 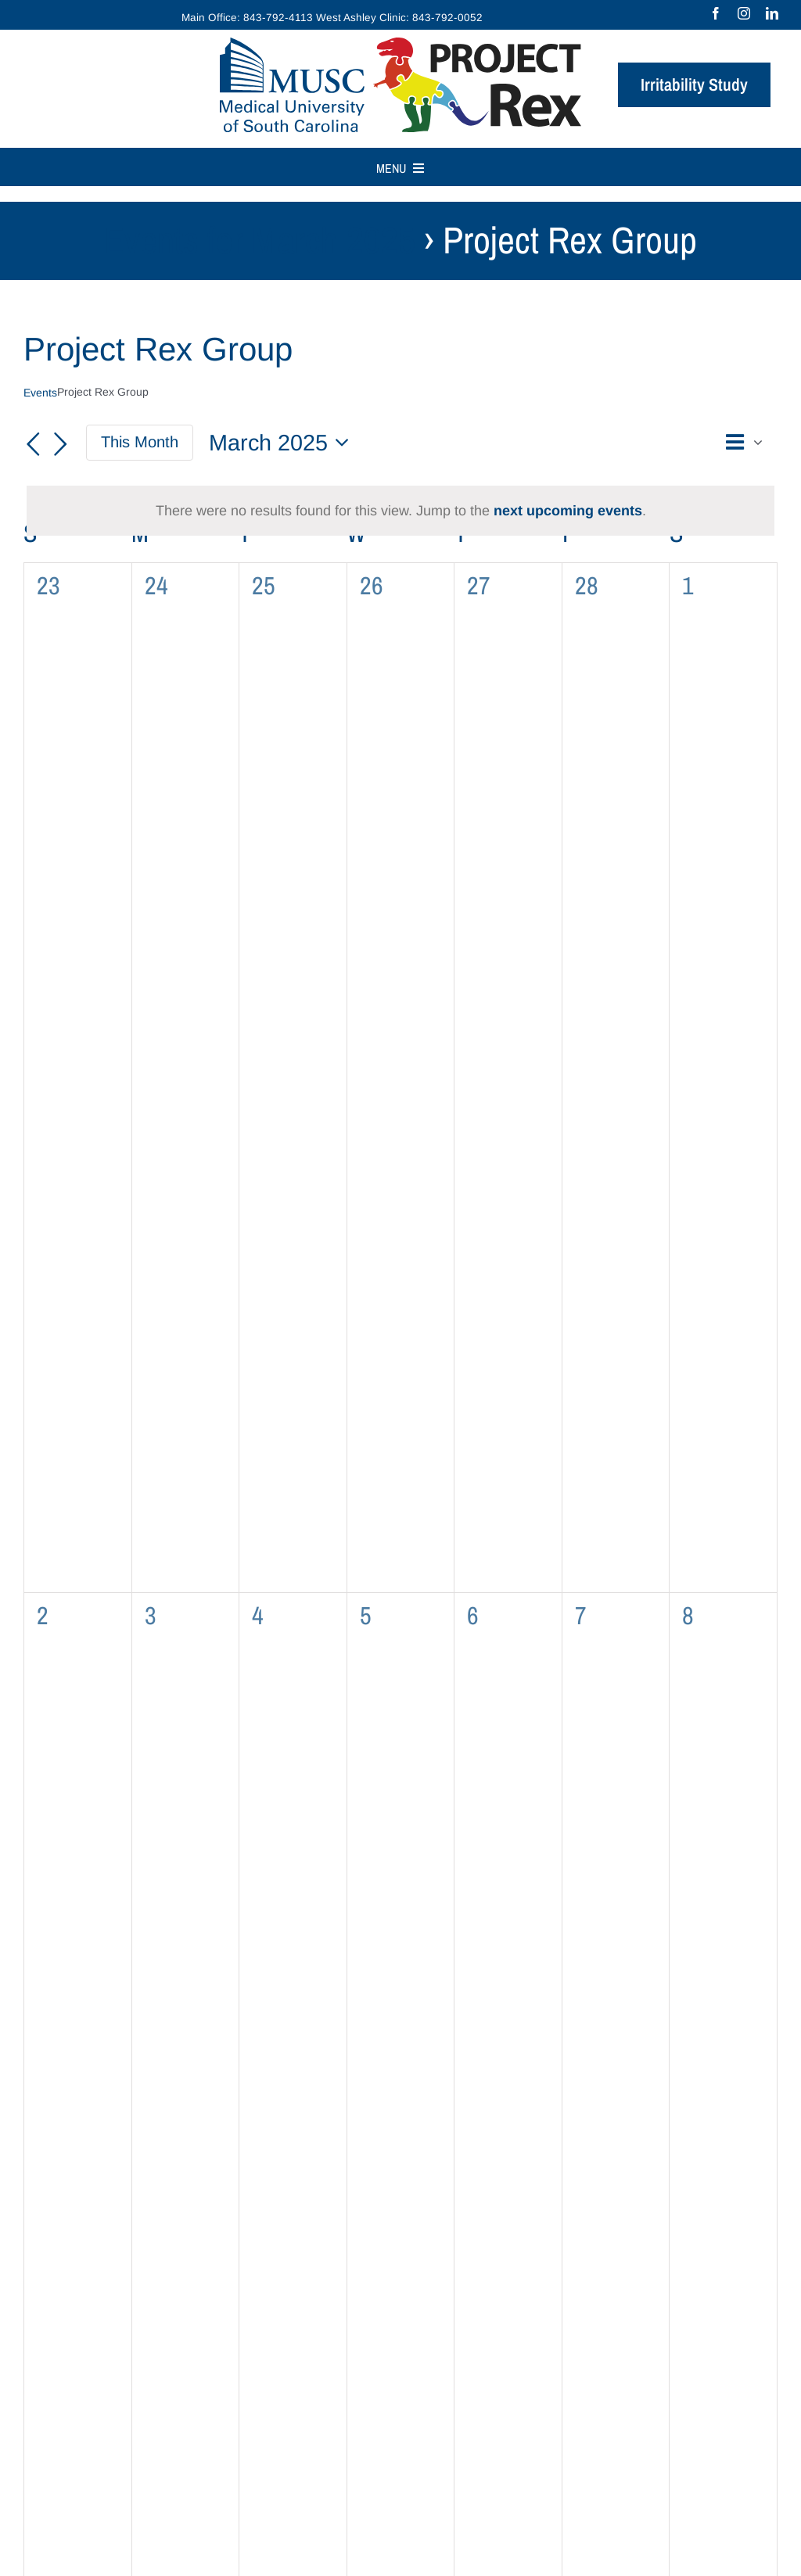 What do you see at coordinates (772, 13) in the screenshot?
I see `[linkedin]` at bounding box center [772, 13].